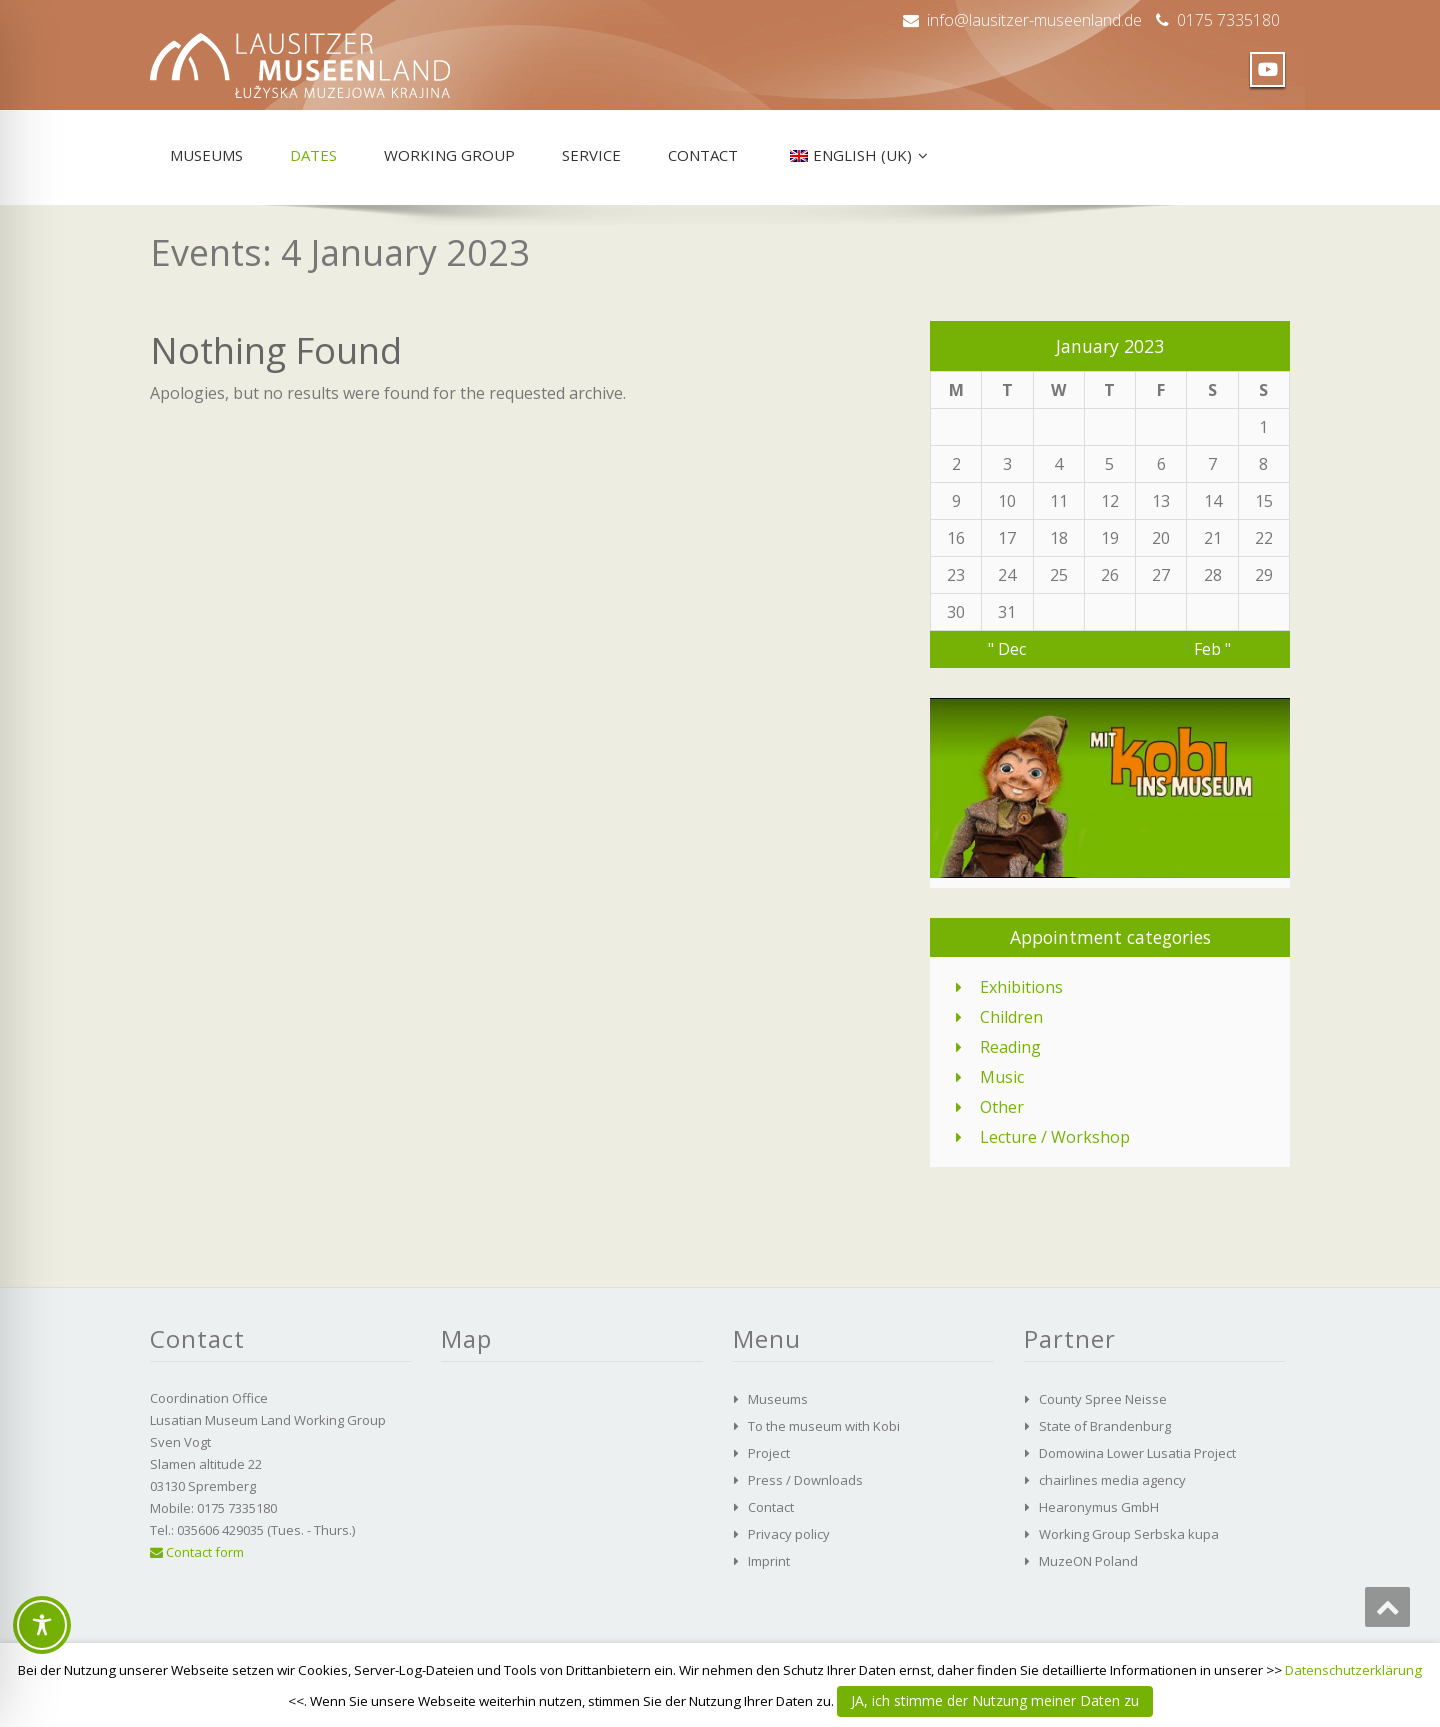 Image resolution: width=1440 pixels, height=1727 pixels. Describe the element at coordinates (1112, 1480) in the screenshot. I see `chairlines media agency` at that location.